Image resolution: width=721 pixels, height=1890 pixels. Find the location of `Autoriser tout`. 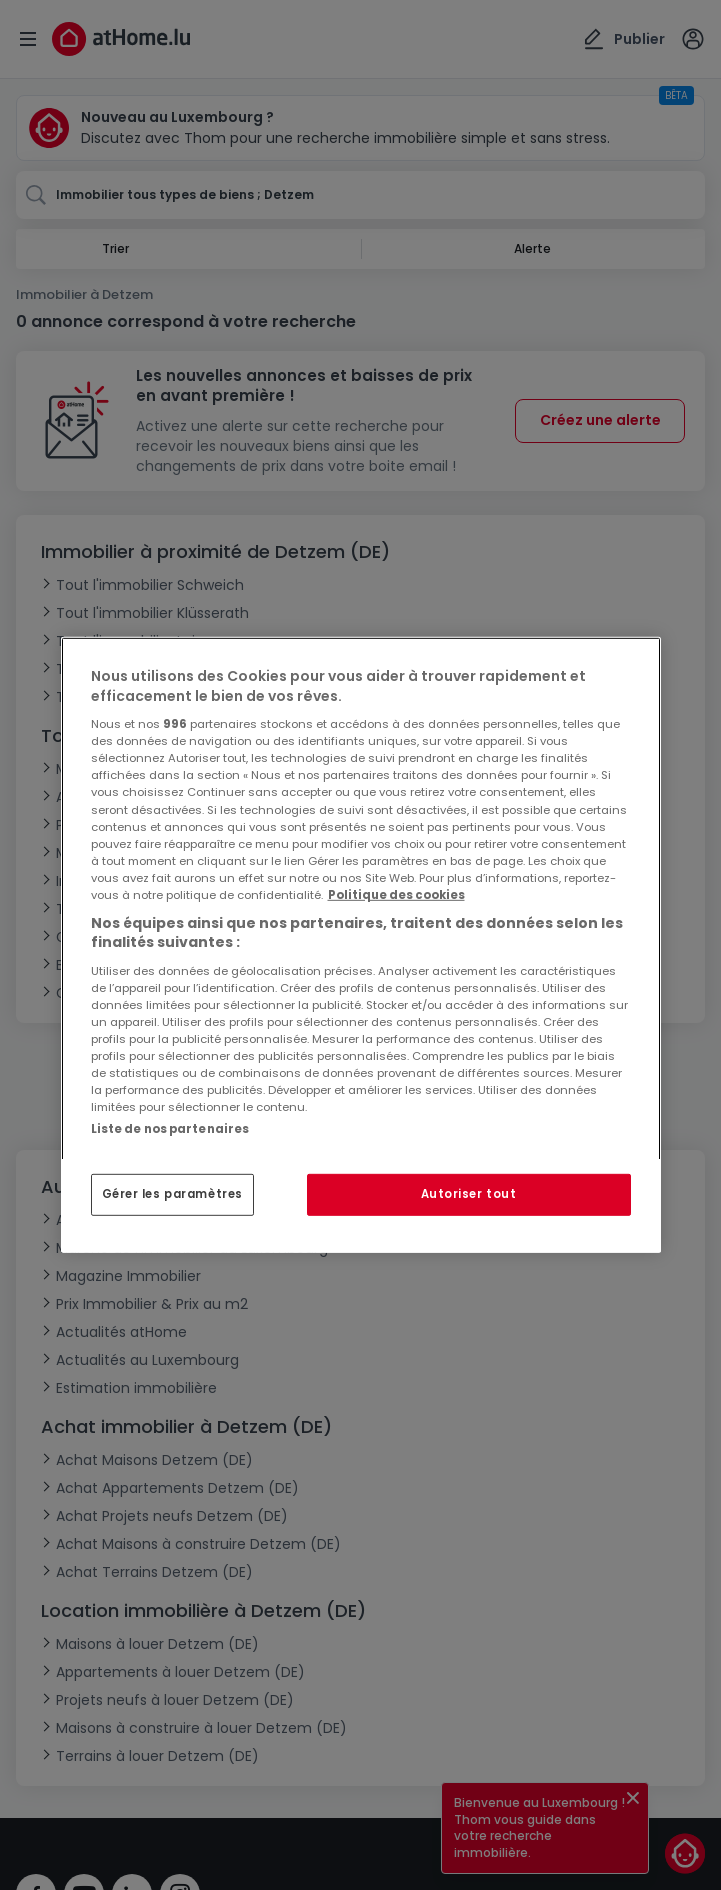

Autoriser tout is located at coordinates (469, 1194).